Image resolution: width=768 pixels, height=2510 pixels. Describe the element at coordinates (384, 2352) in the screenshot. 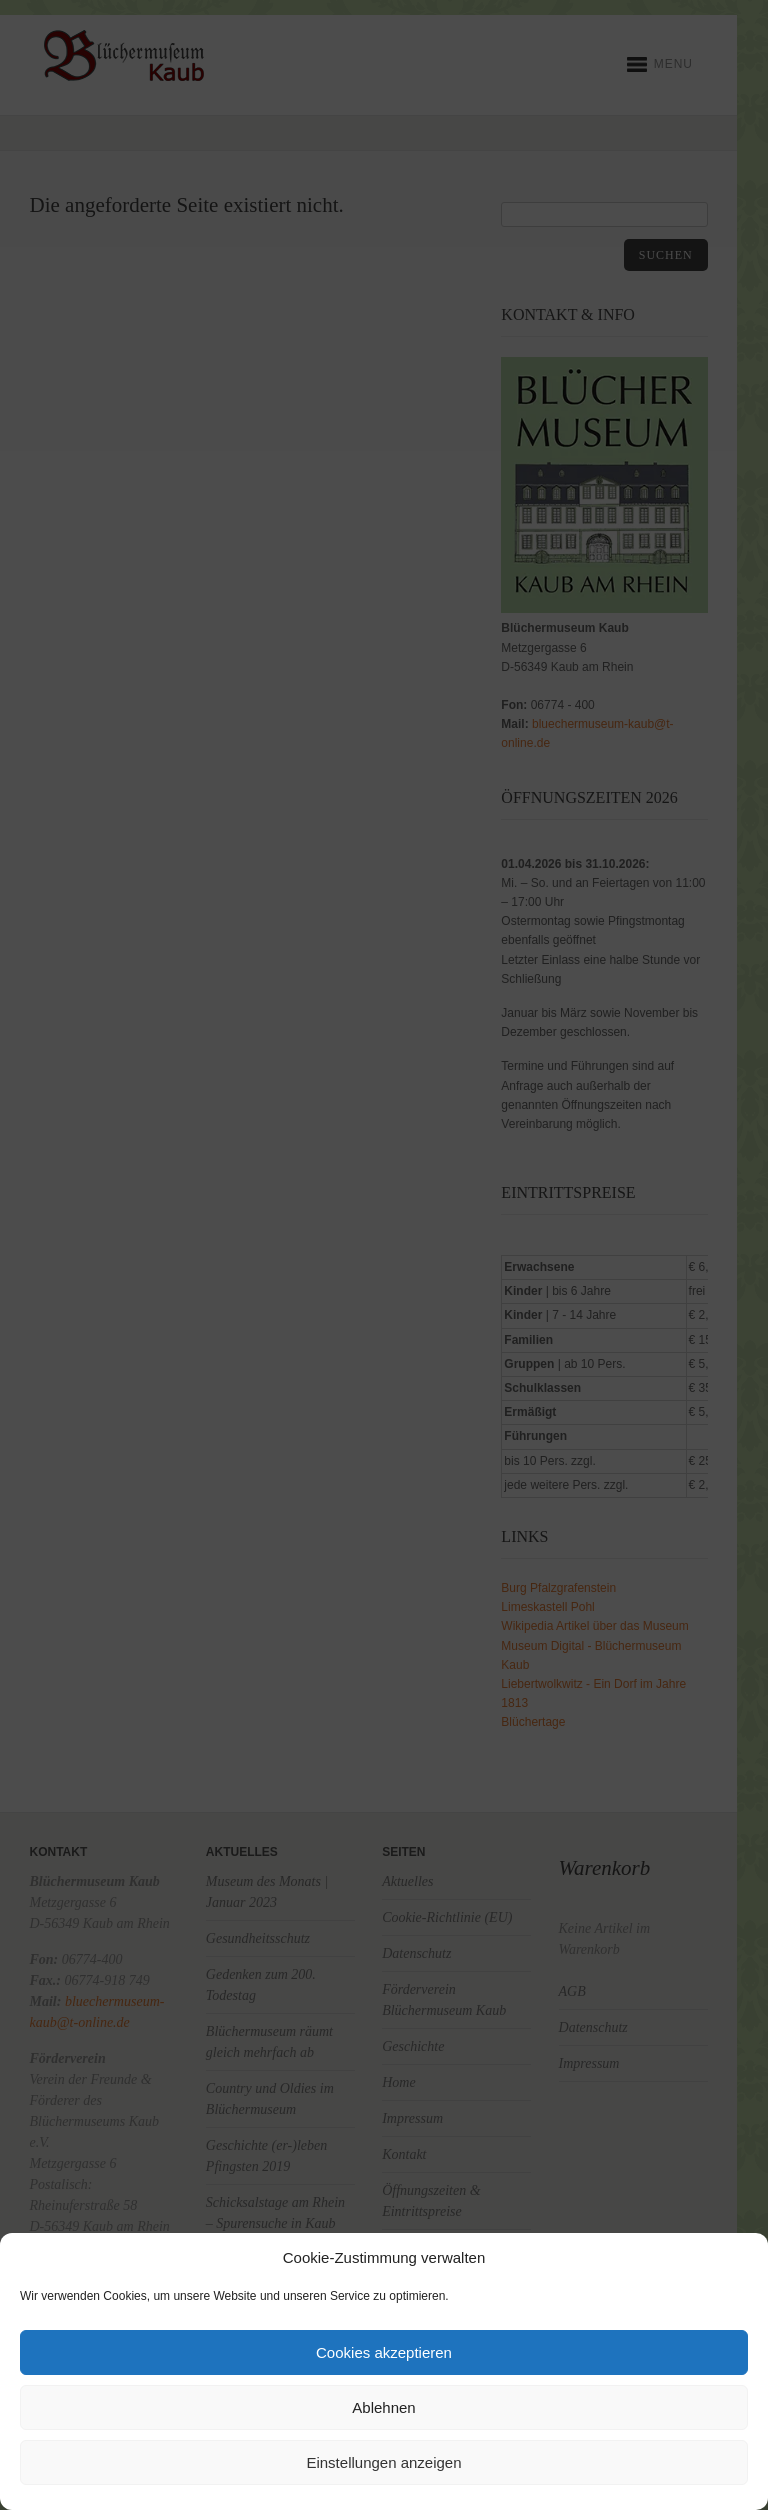

I see `Cookies akzeptieren` at that location.